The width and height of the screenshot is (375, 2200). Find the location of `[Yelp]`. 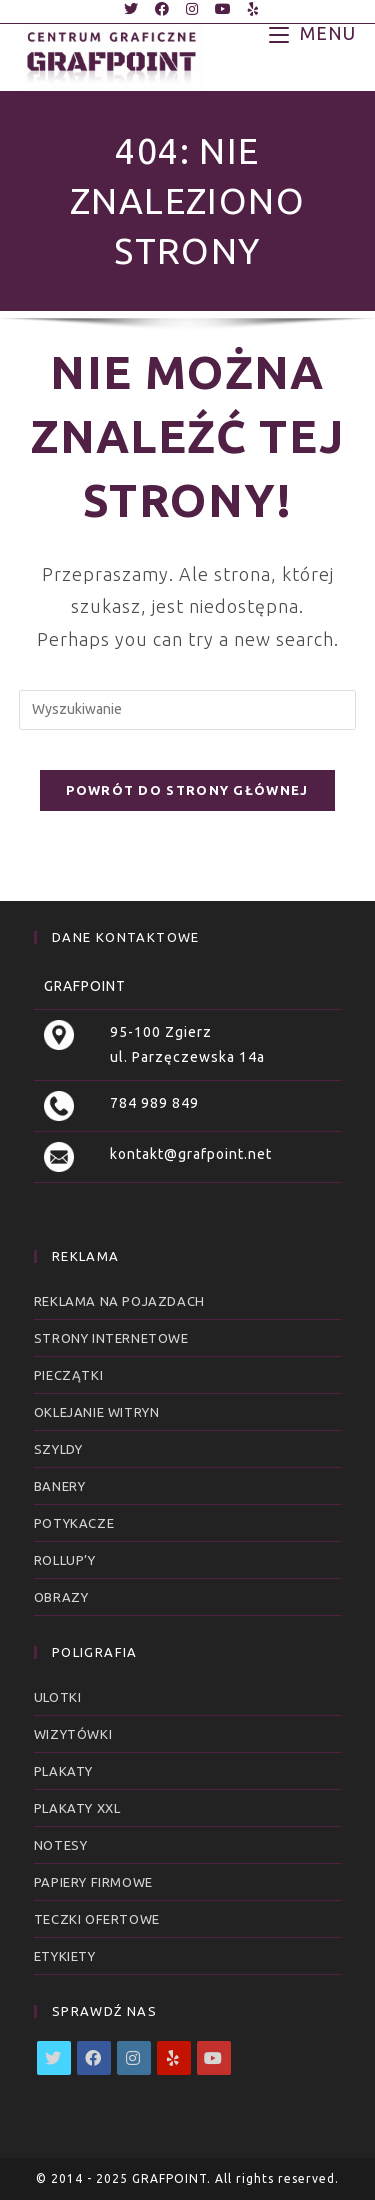

[Yelp] is located at coordinates (174, 2058).